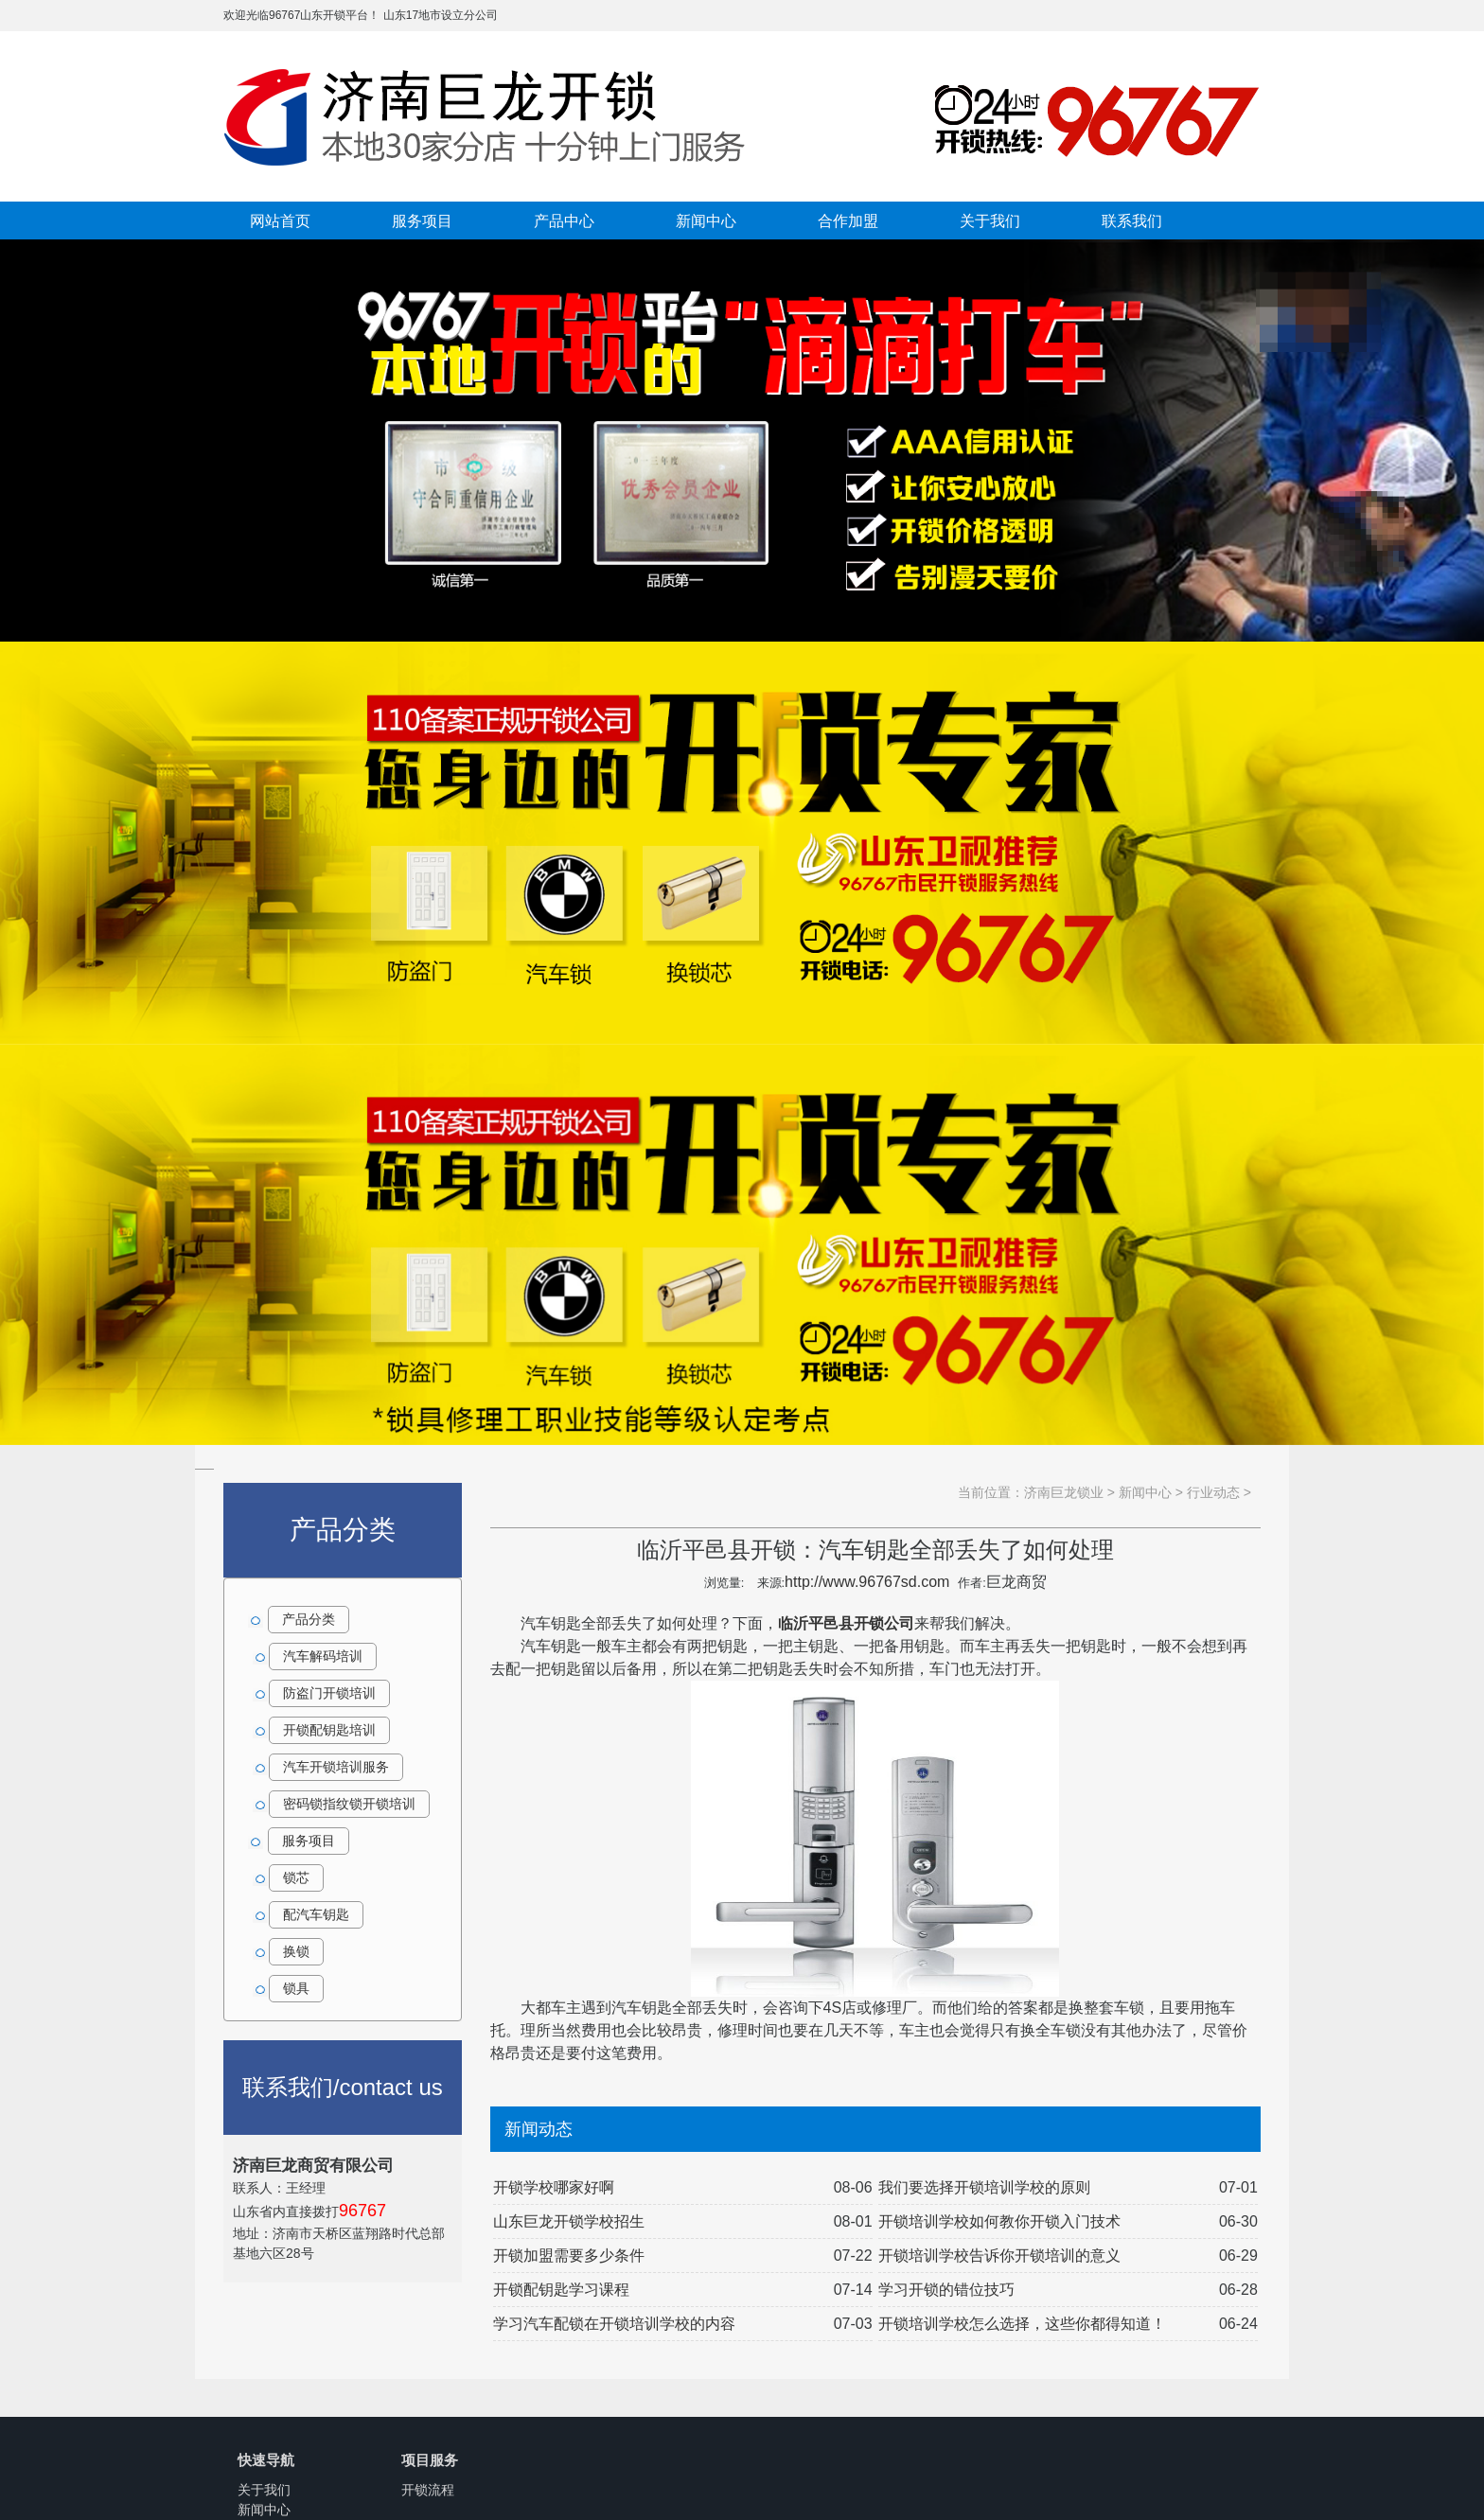  What do you see at coordinates (1064, 1492) in the screenshot?
I see `济南巨龙锁业` at bounding box center [1064, 1492].